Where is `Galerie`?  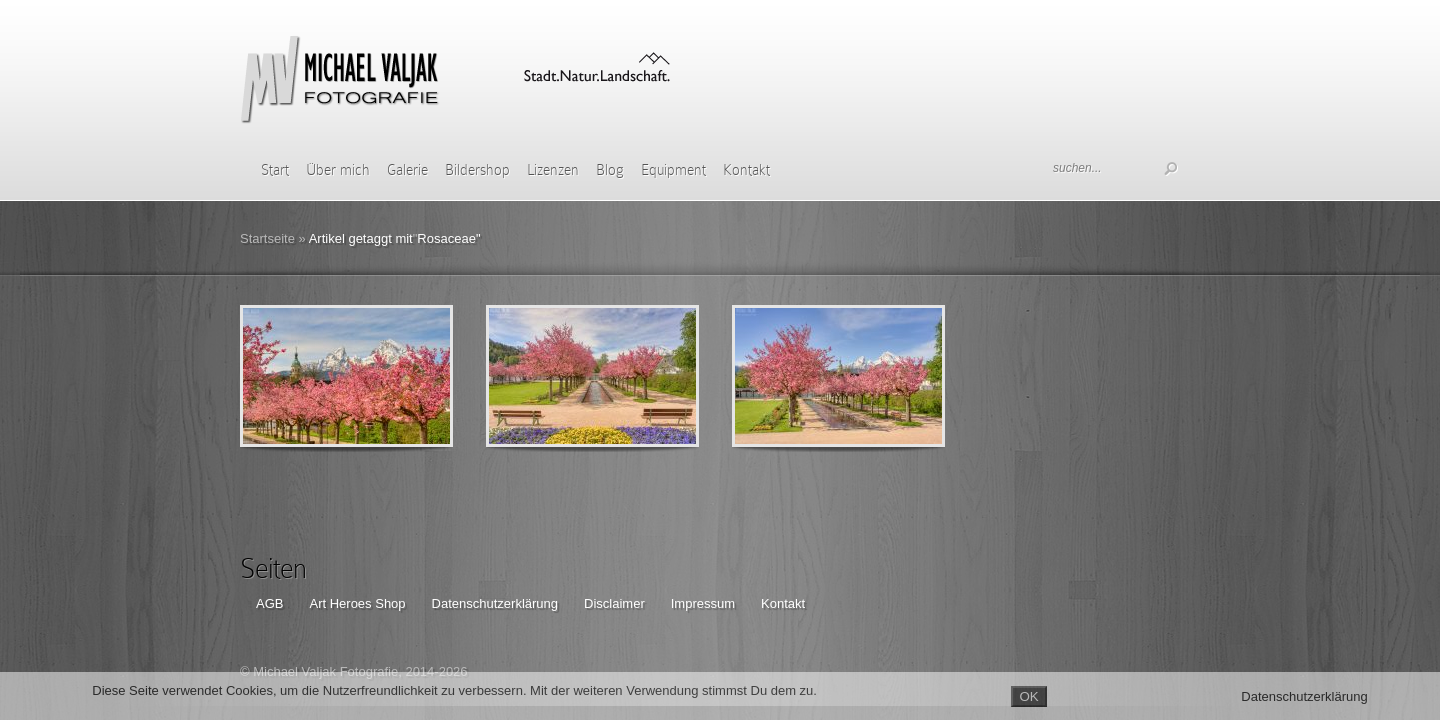
Galerie is located at coordinates (407, 170).